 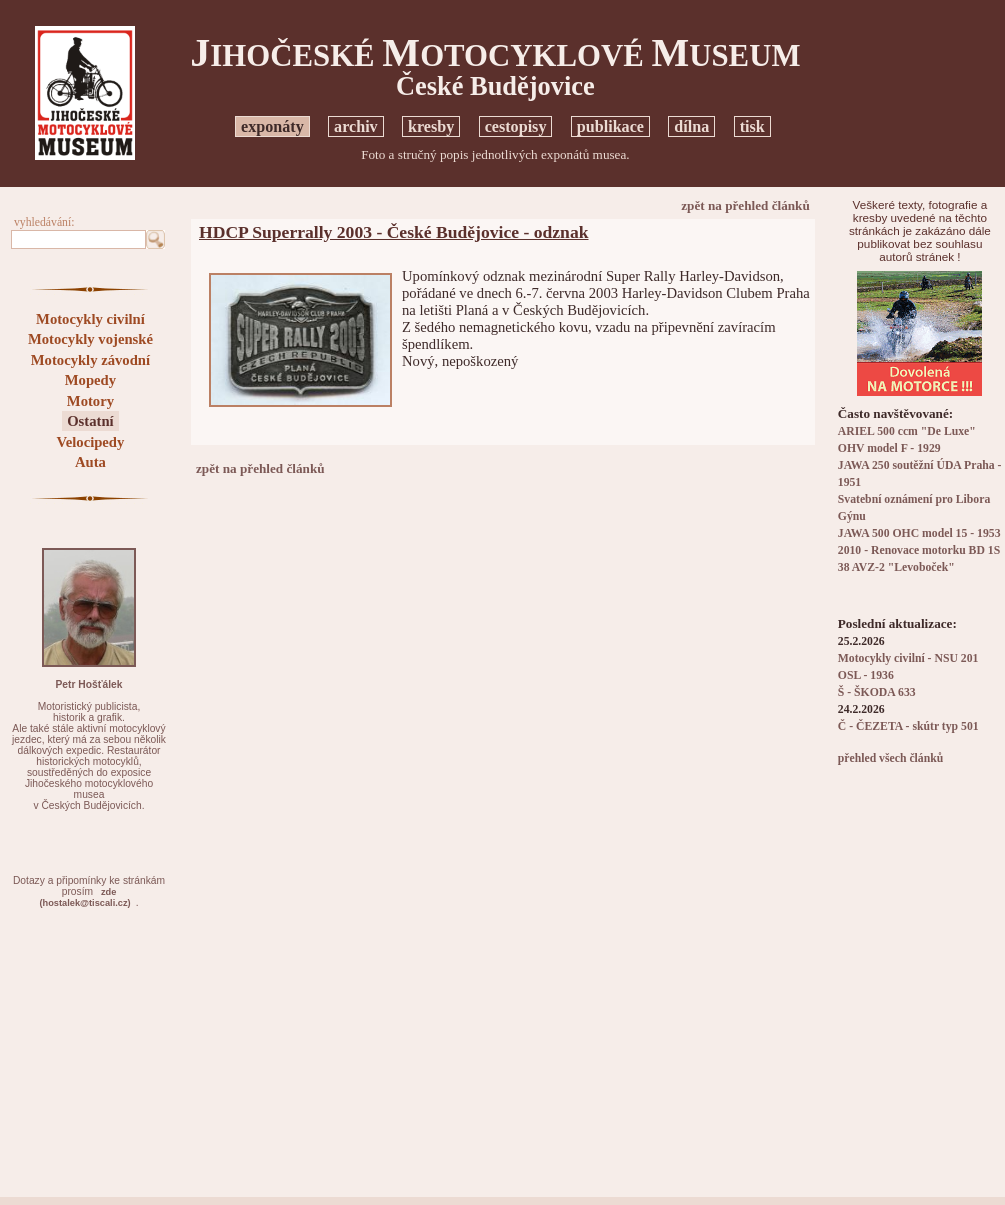 I want to click on Ostatní, so click(x=90, y=421).